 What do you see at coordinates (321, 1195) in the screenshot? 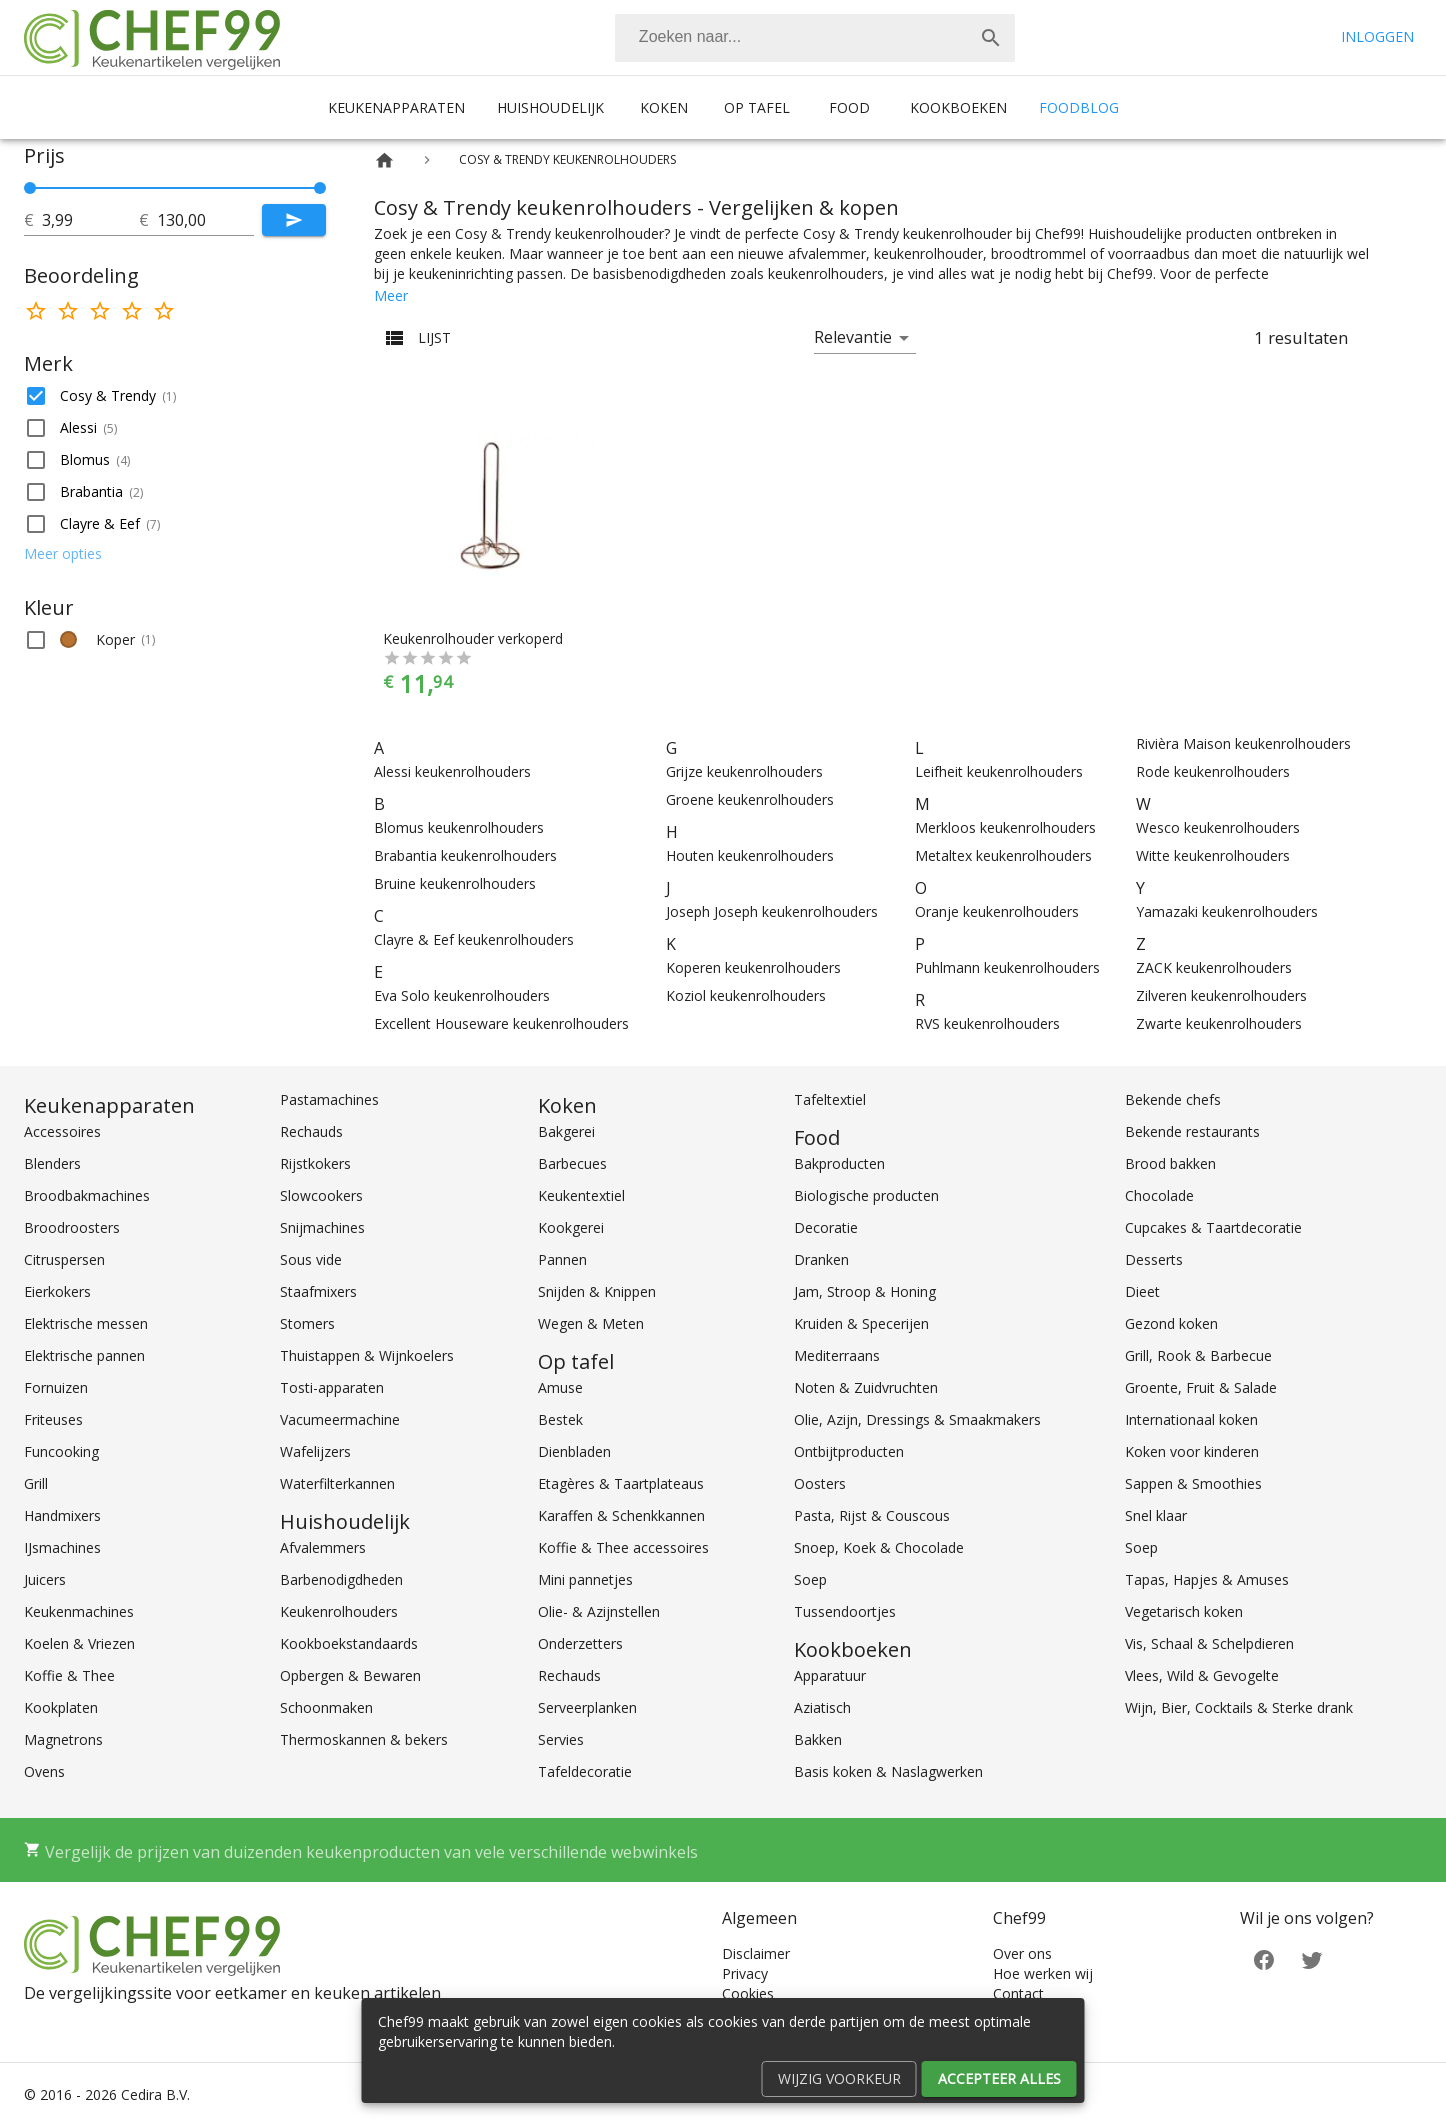
I see `Slowcookers` at bounding box center [321, 1195].